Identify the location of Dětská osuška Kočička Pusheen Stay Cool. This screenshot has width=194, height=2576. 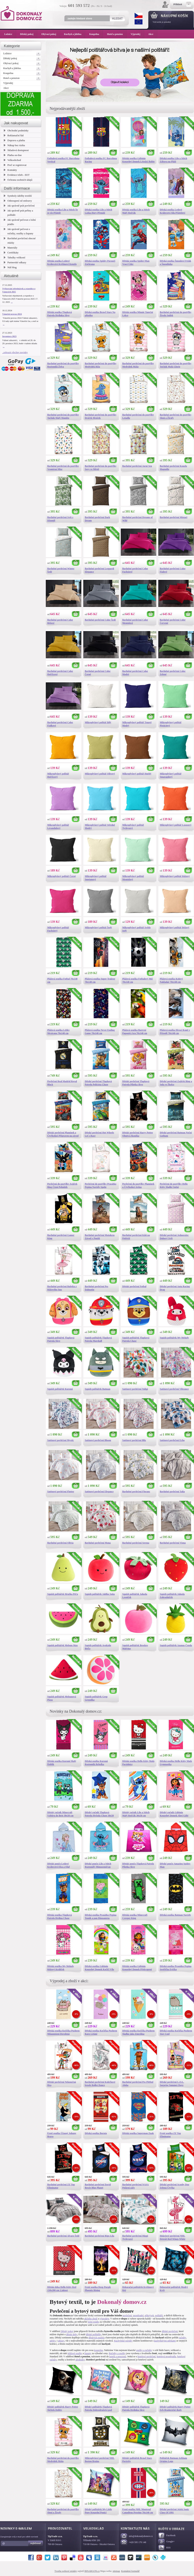
(176, 2032).